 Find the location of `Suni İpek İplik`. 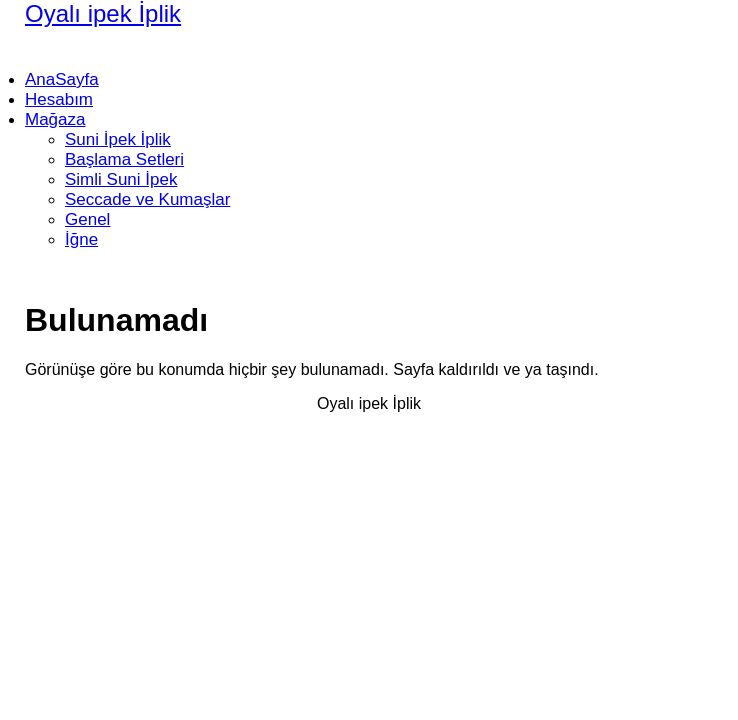

Suni İpek İplik is located at coordinates (118, 139).